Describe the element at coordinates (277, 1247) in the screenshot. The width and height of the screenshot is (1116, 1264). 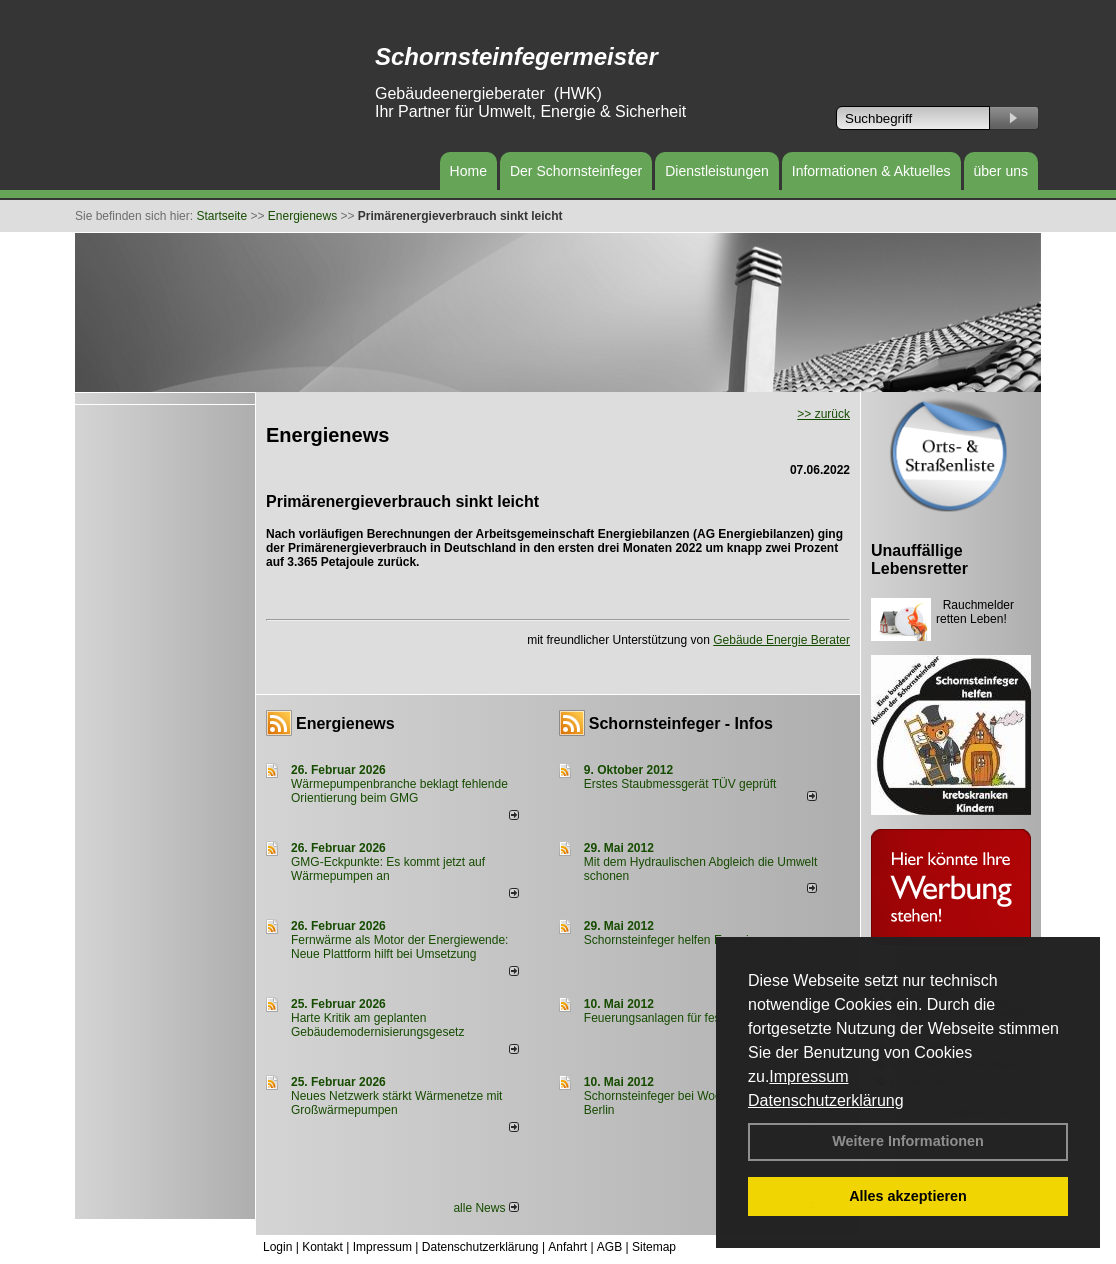
I see `Login` at that location.